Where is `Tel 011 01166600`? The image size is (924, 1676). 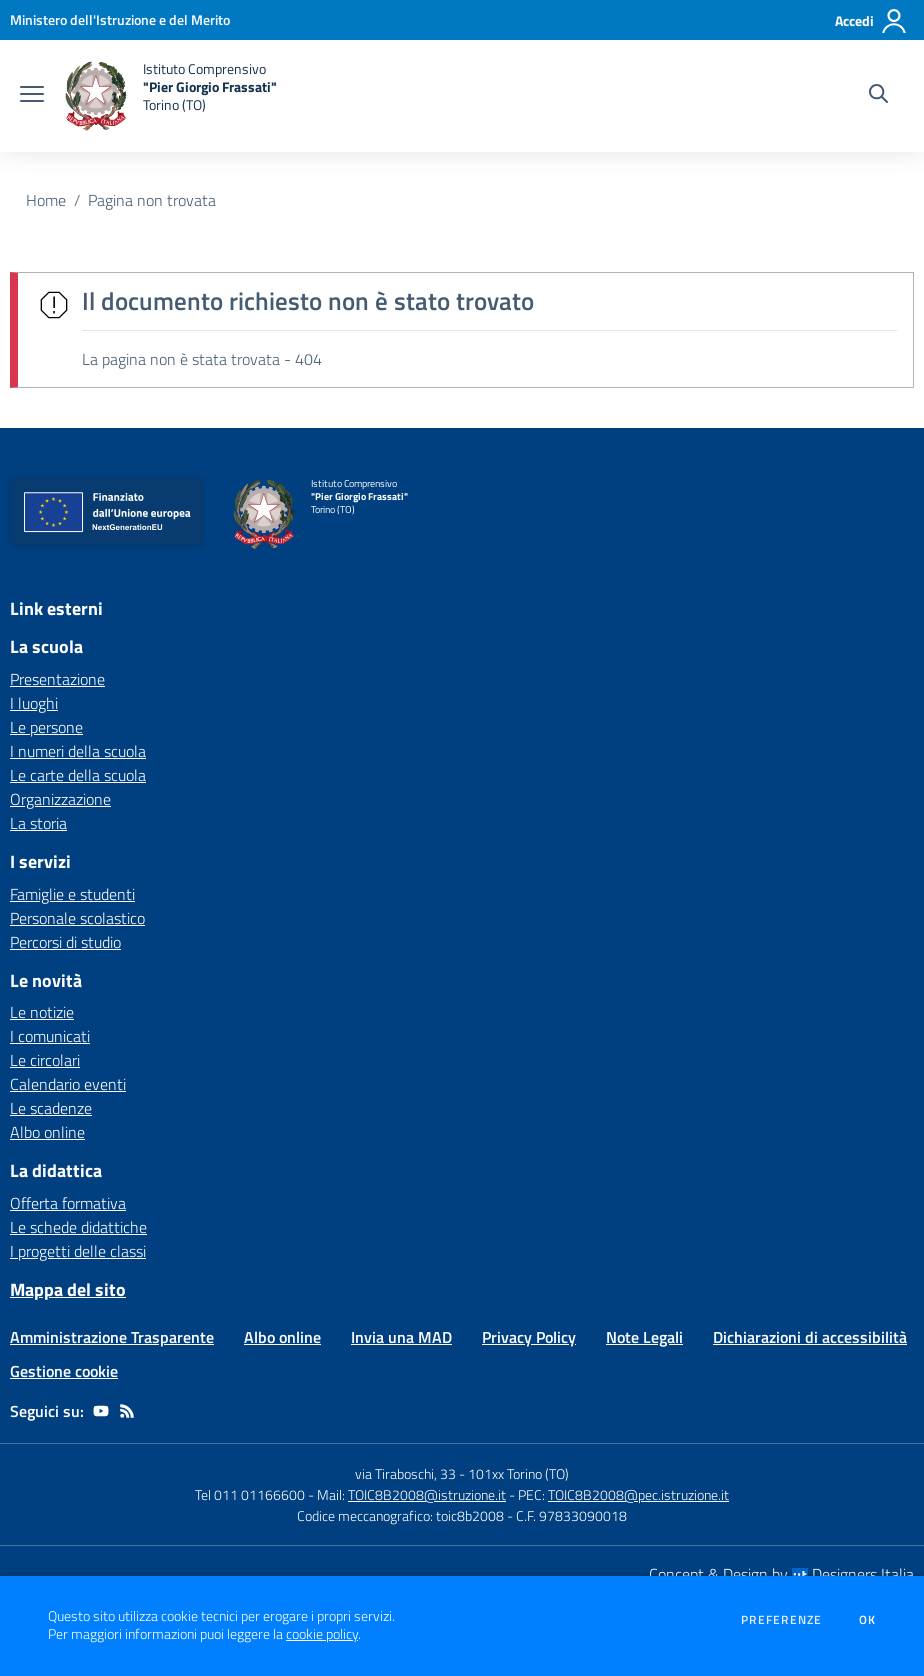
Tel 011 01166600 is located at coordinates (250, 1494).